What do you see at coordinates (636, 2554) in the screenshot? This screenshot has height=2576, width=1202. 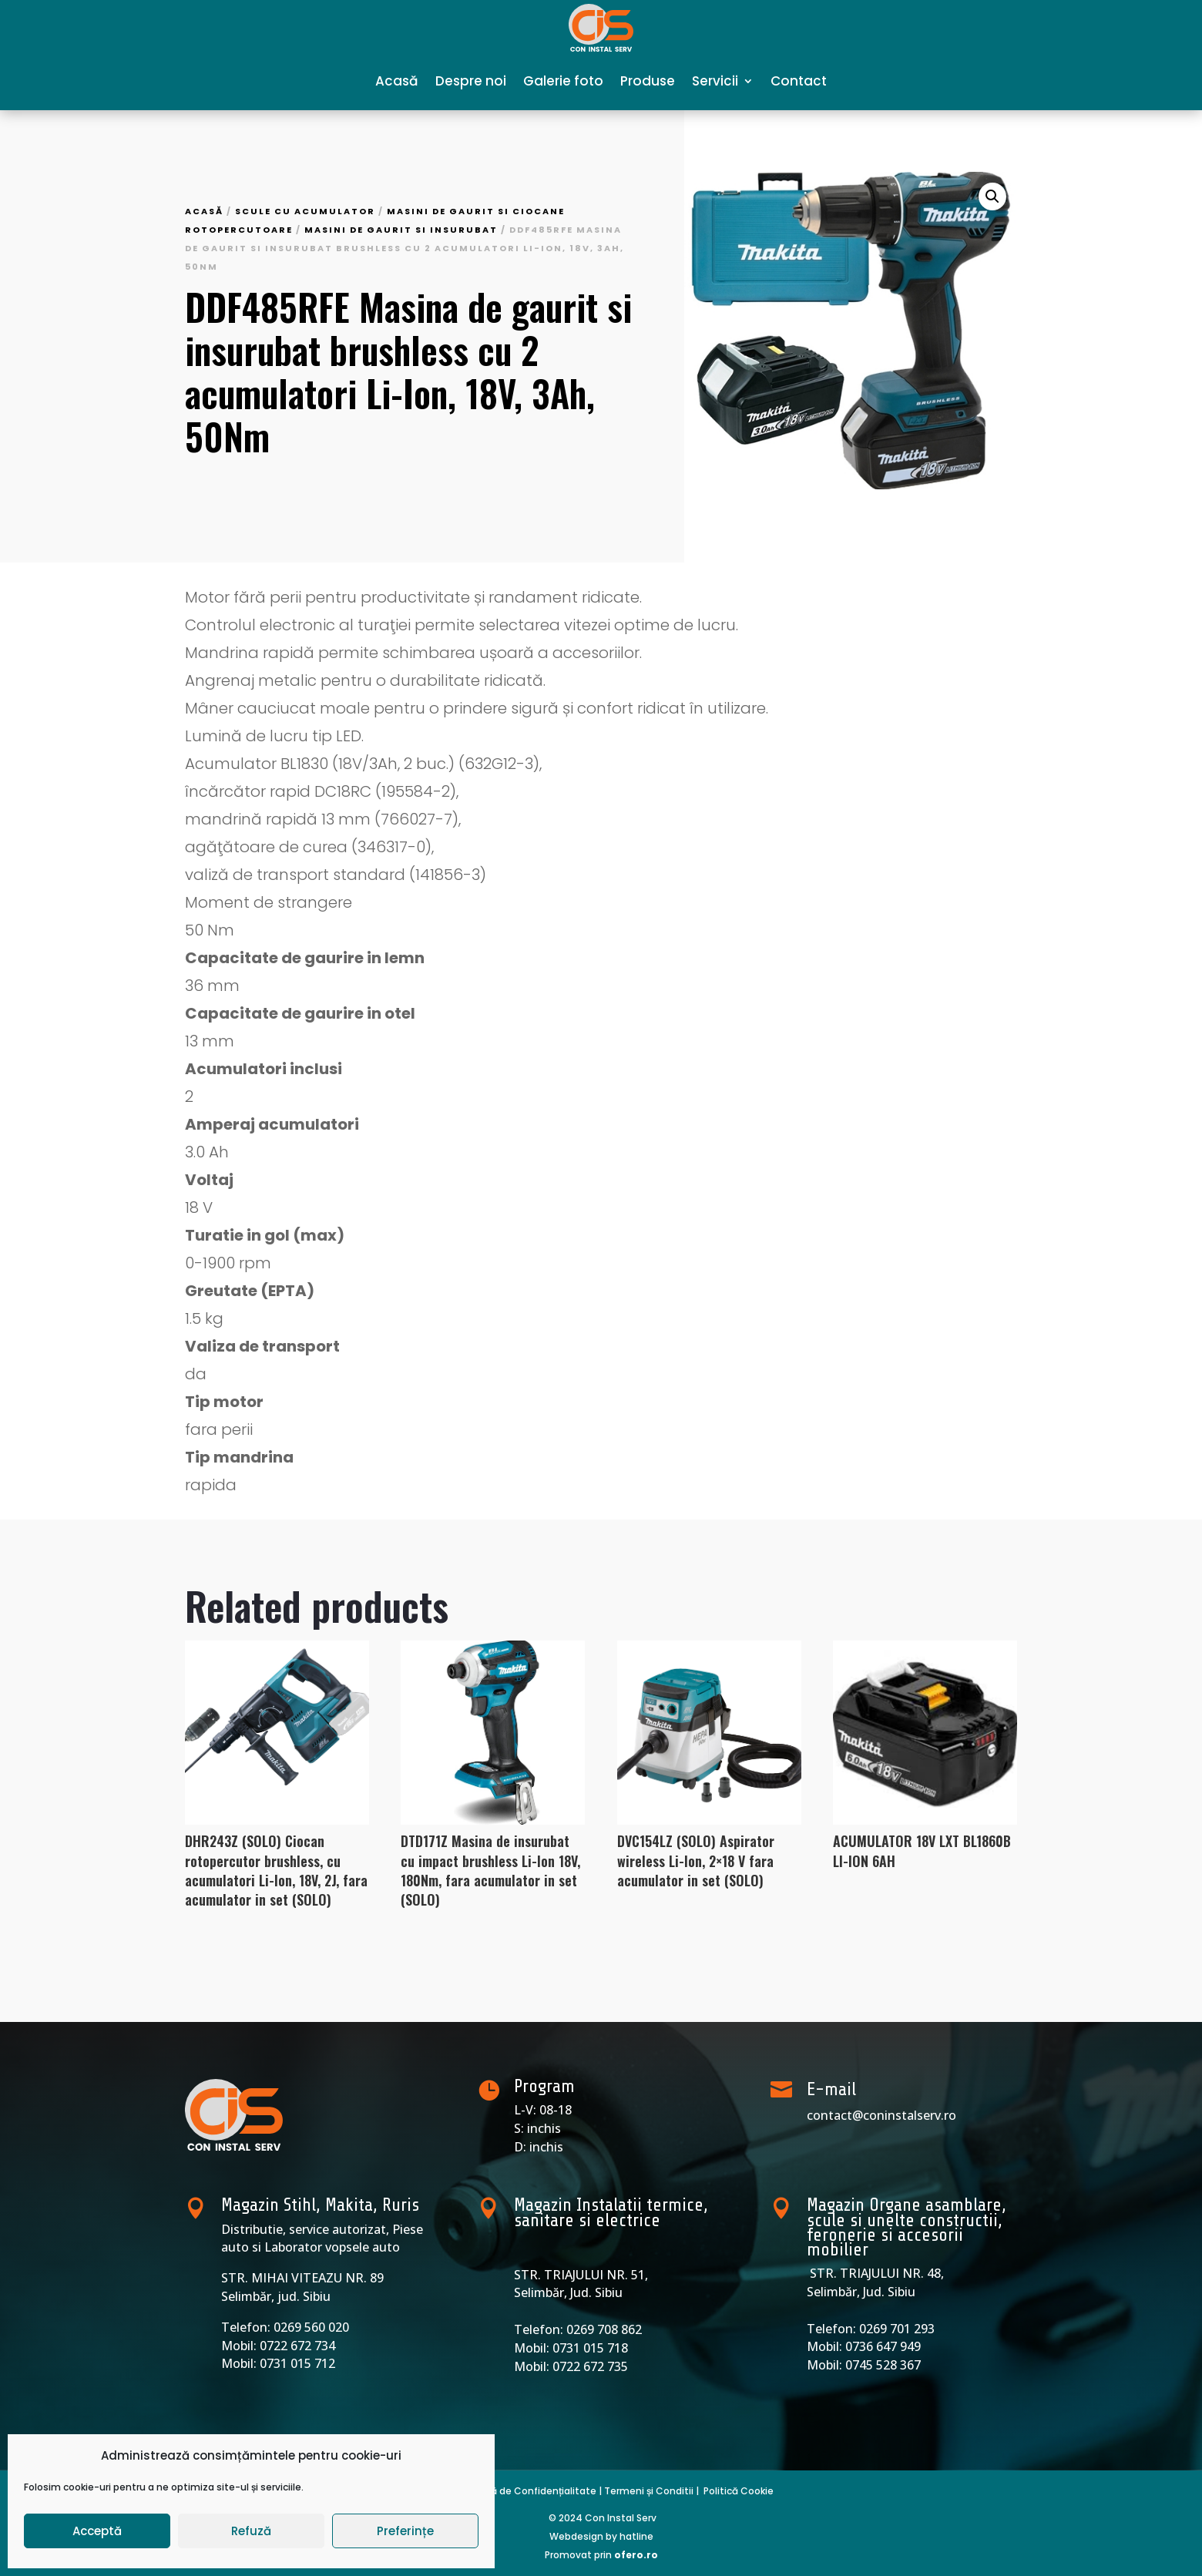 I see `ofero.ro` at bounding box center [636, 2554].